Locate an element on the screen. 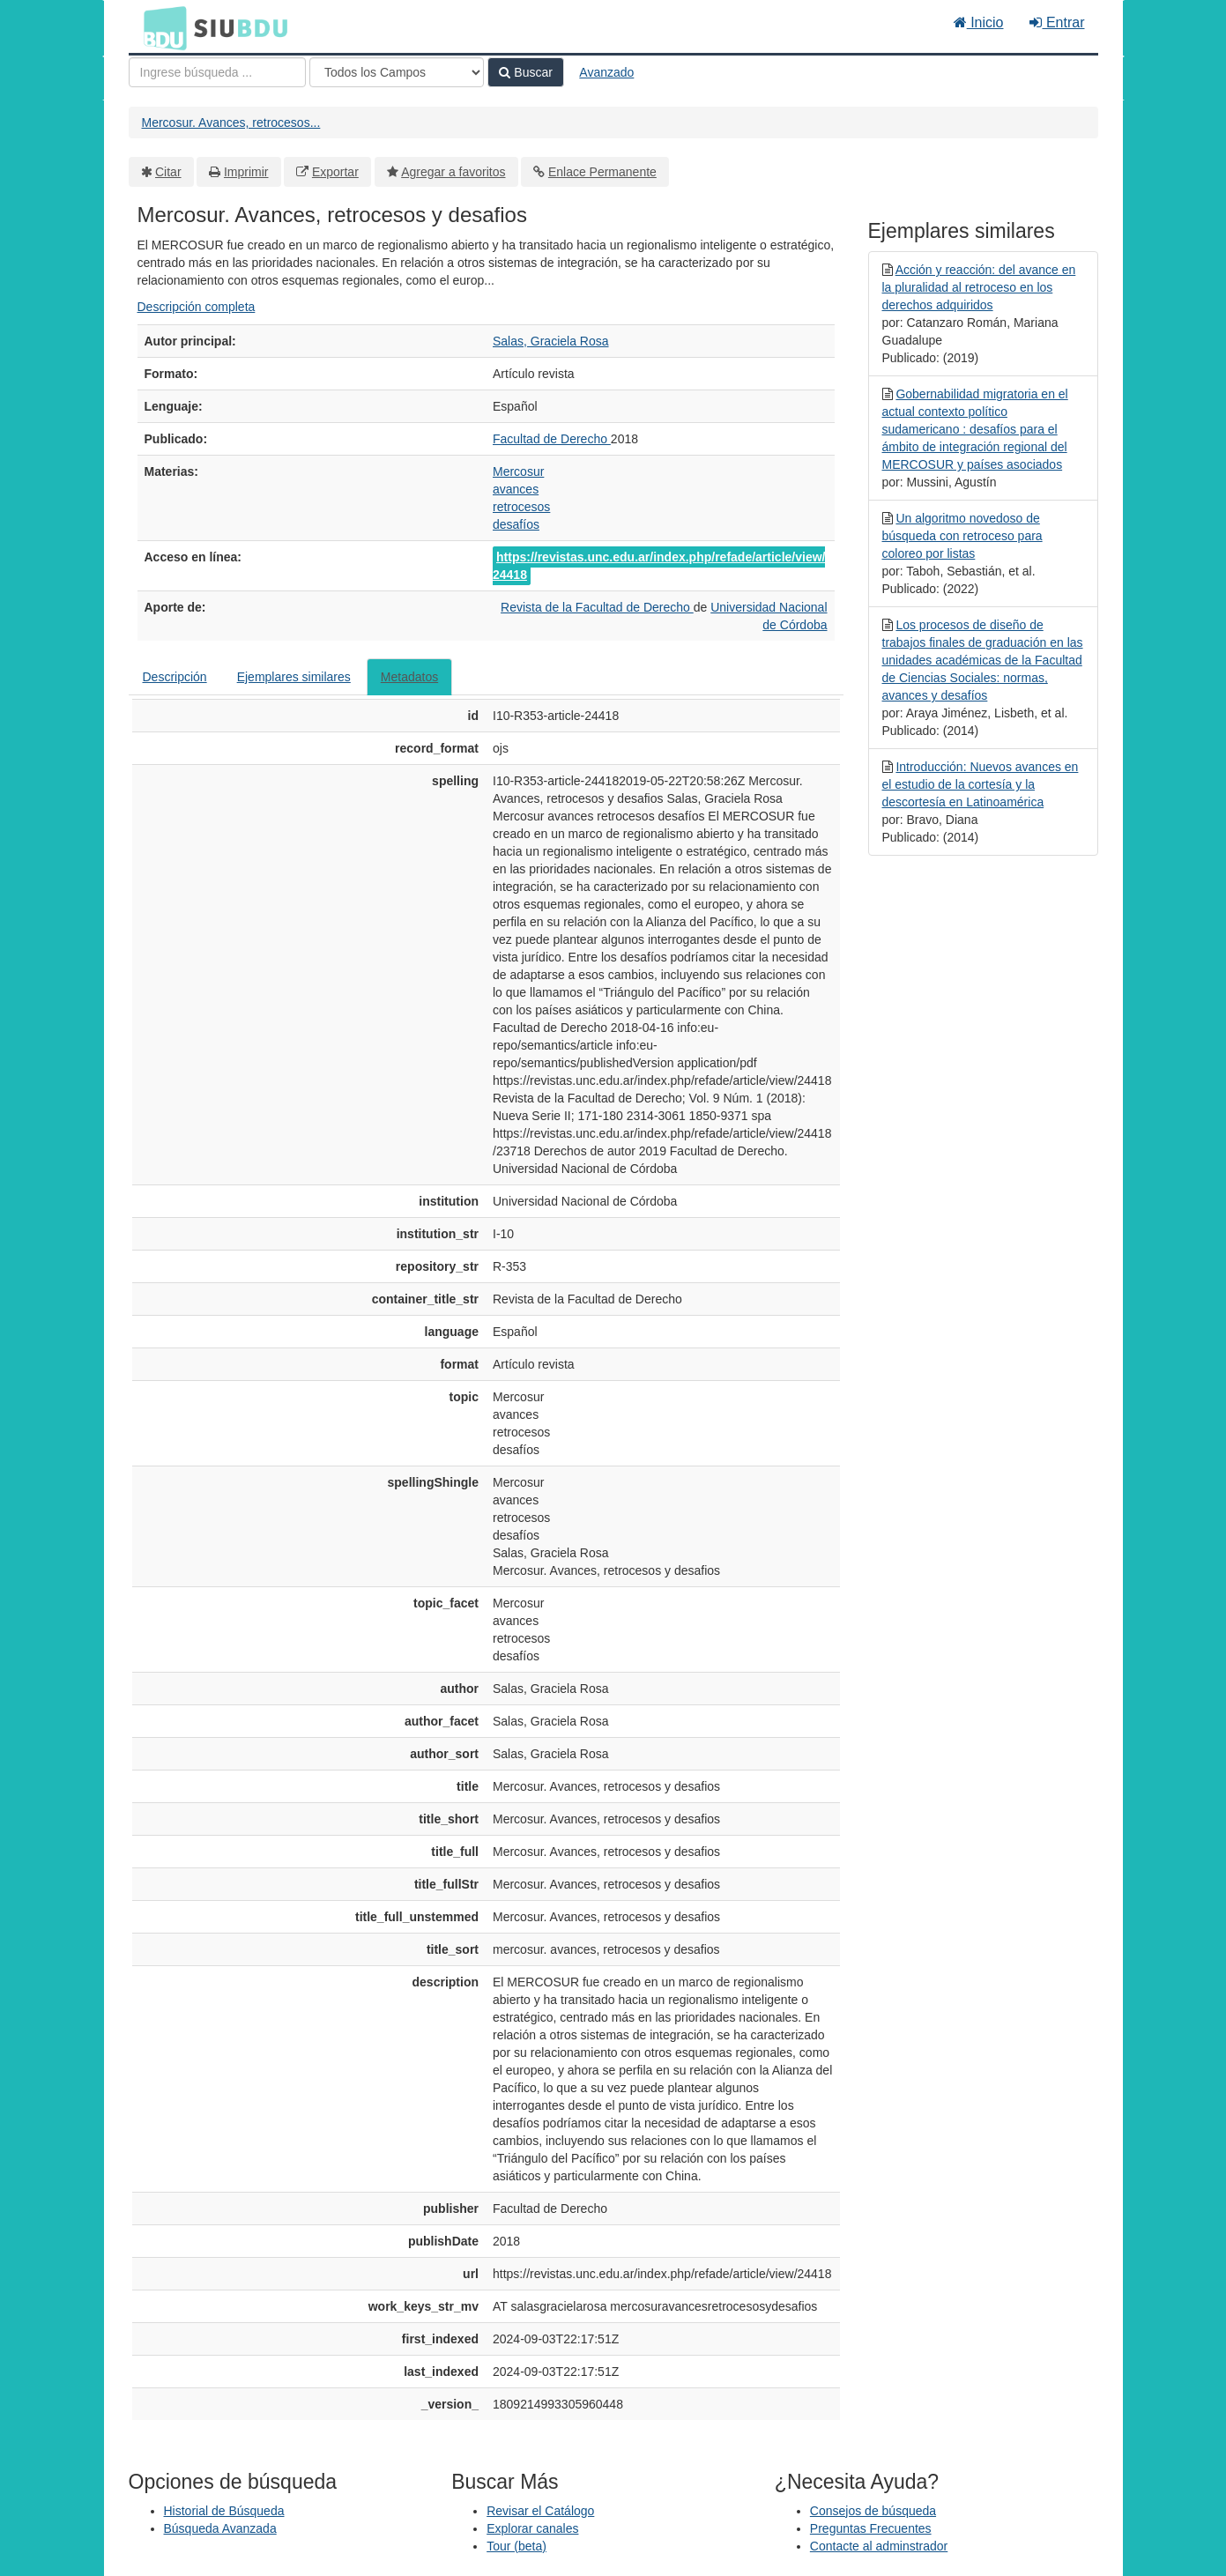  https://revistas.unc.edu.ar/index.php/refade/article/view/24418 is located at coordinates (659, 566).